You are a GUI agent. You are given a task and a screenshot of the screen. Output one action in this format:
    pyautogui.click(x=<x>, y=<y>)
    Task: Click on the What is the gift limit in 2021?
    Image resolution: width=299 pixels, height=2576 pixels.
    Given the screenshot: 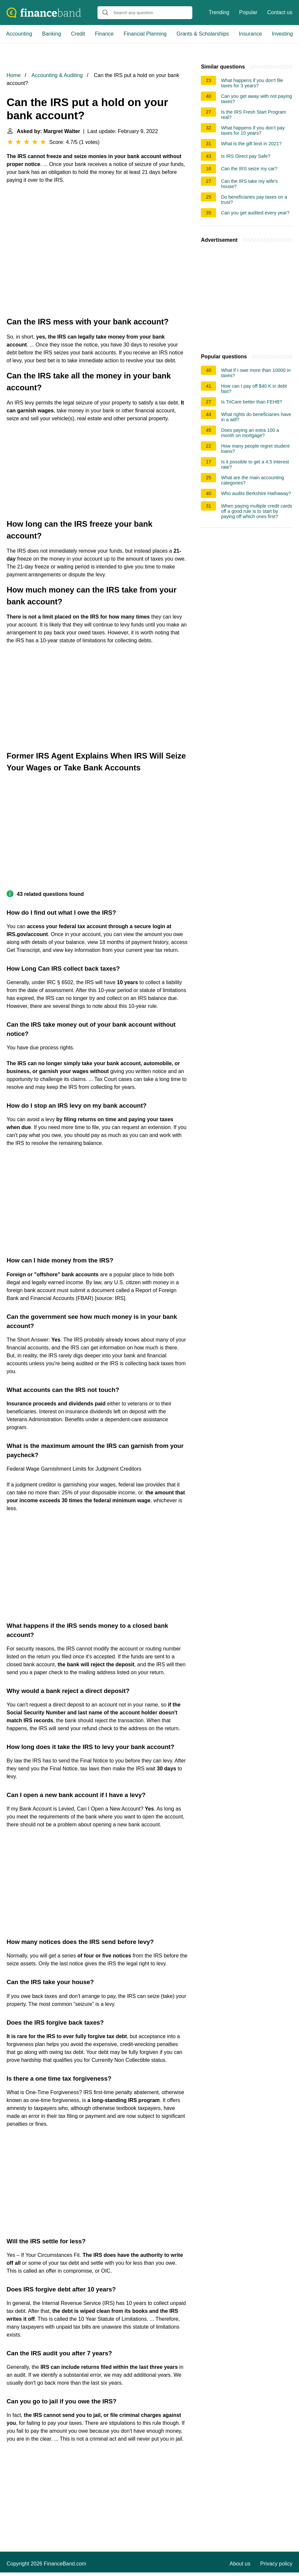 What is the action you would take?
    pyautogui.click(x=251, y=143)
    